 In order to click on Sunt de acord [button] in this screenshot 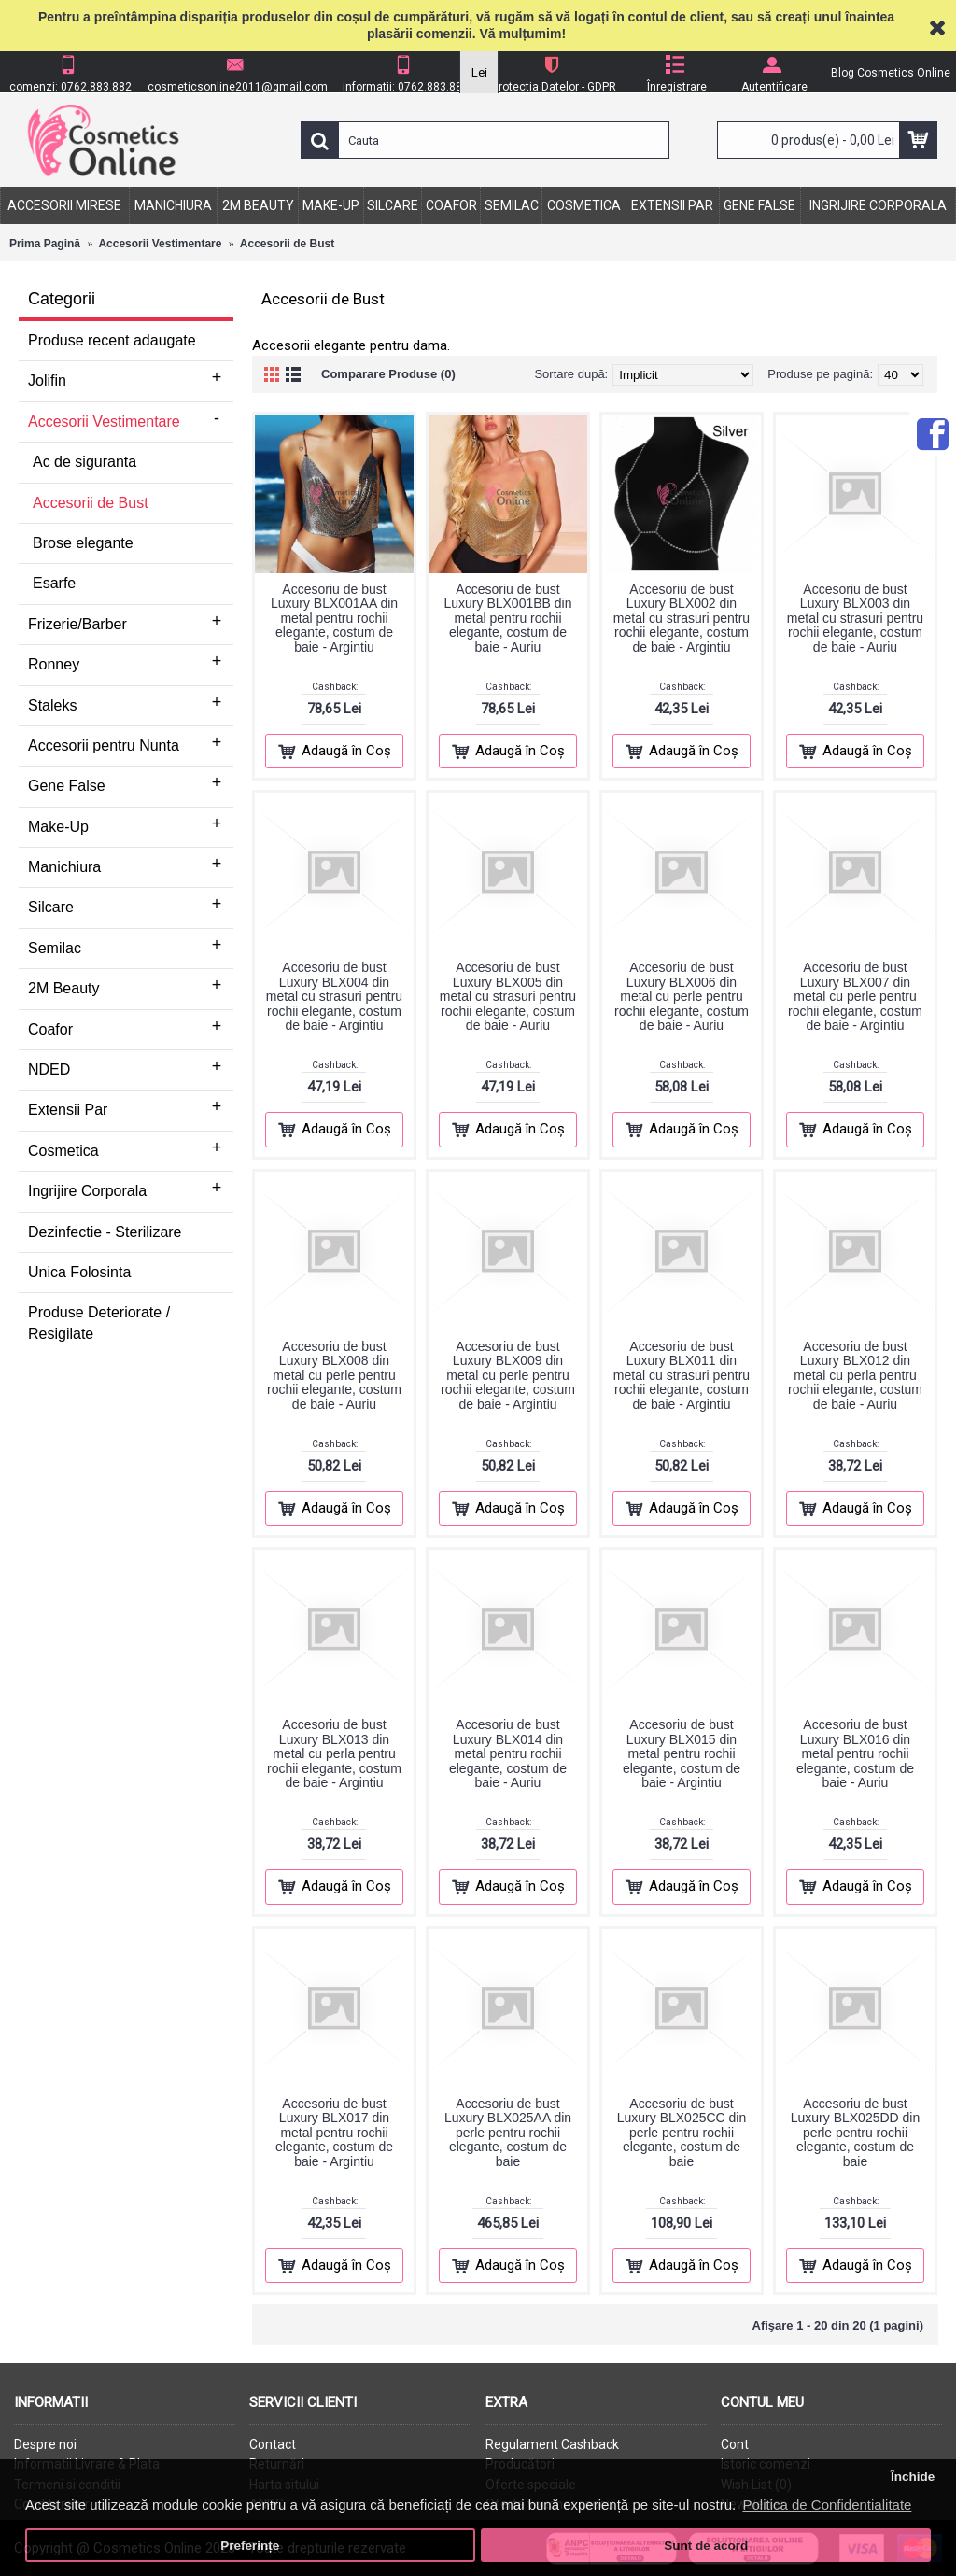, I will do `click(706, 2546)`.